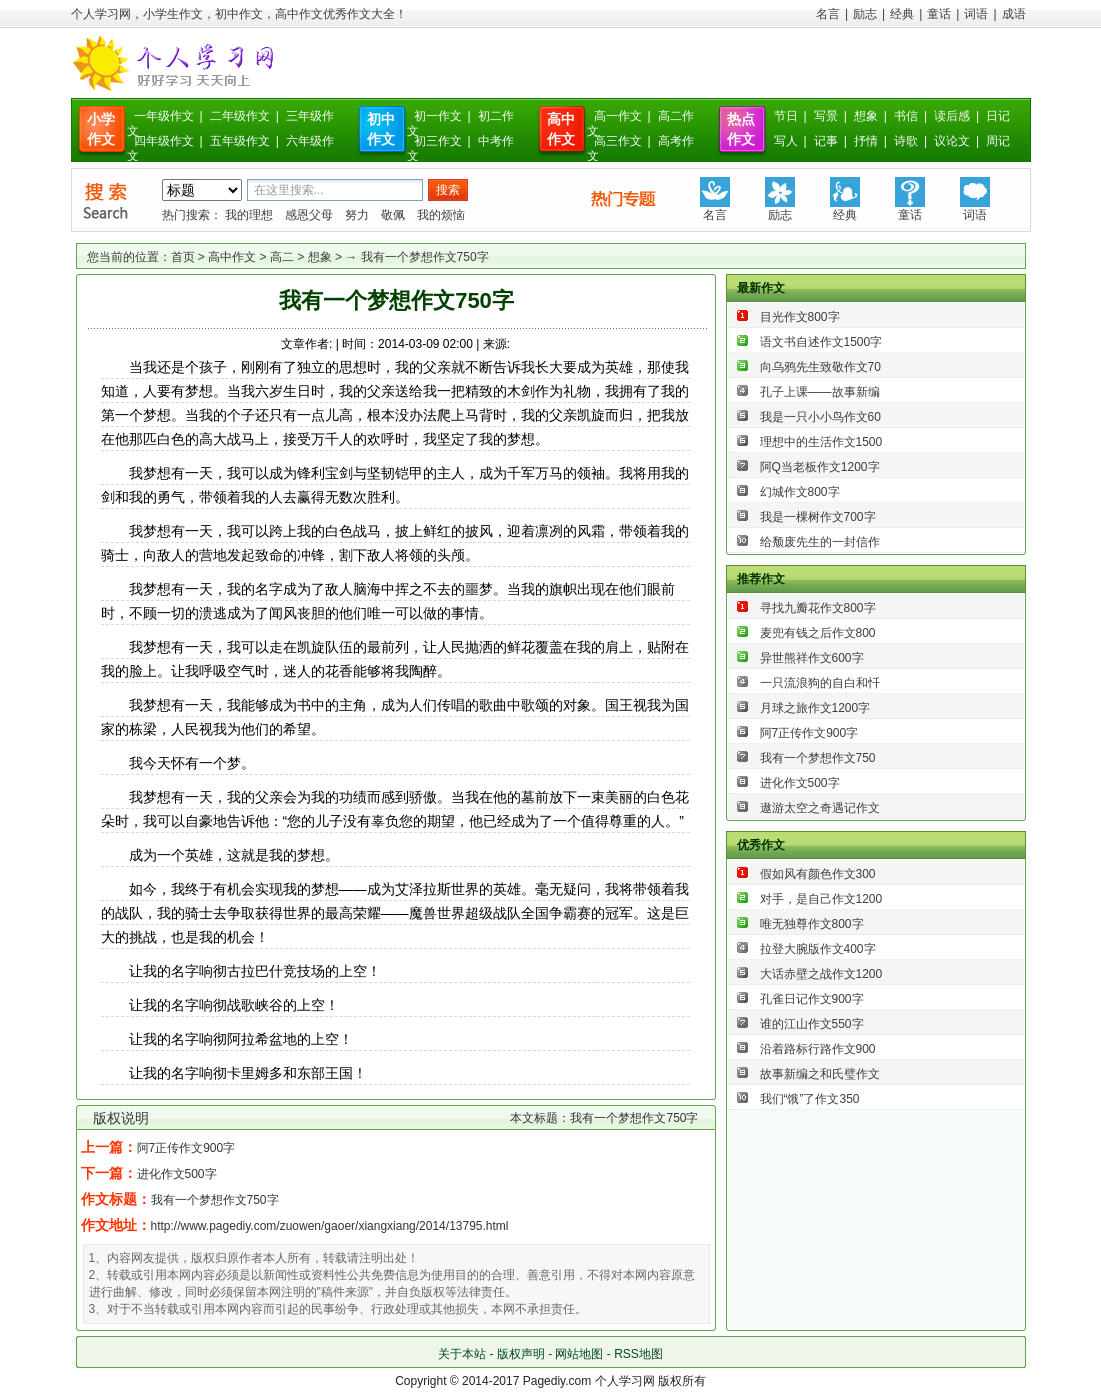 The height and width of the screenshot is (1400, 1101). Describe the element at coordinates (438, 141) in the screenshot. I see `初三作文` at that location.